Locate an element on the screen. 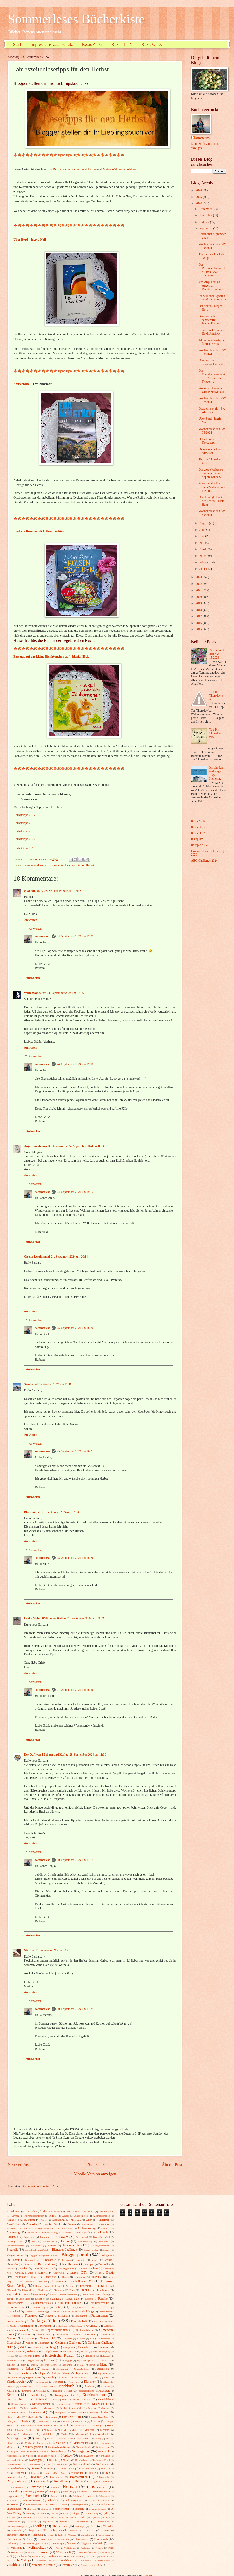 The height and width of the screenshot is (2576, 234). Lyrik is located at coordinates (66, 2425).